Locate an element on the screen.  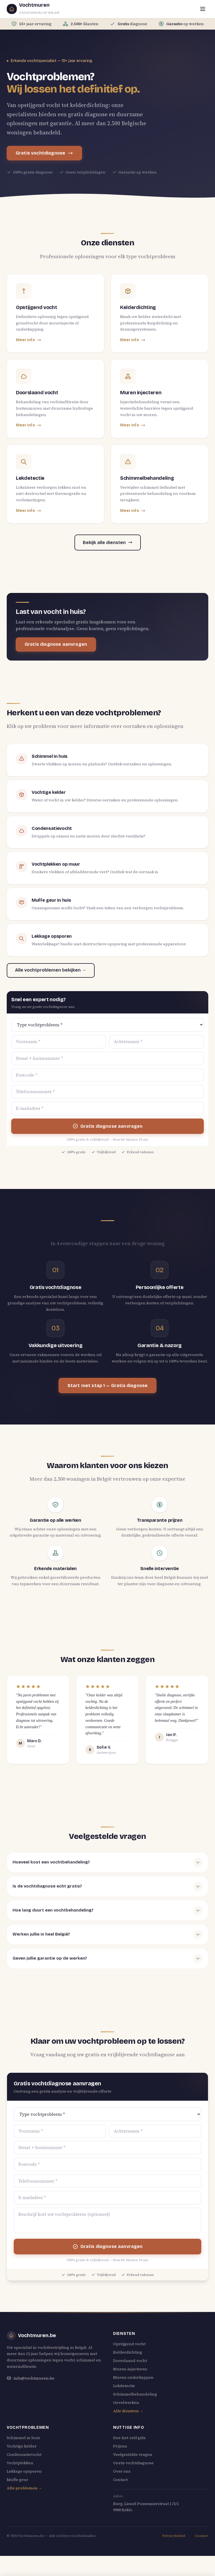
info@vochtmuren.be is located at coordinates (30, 2378).